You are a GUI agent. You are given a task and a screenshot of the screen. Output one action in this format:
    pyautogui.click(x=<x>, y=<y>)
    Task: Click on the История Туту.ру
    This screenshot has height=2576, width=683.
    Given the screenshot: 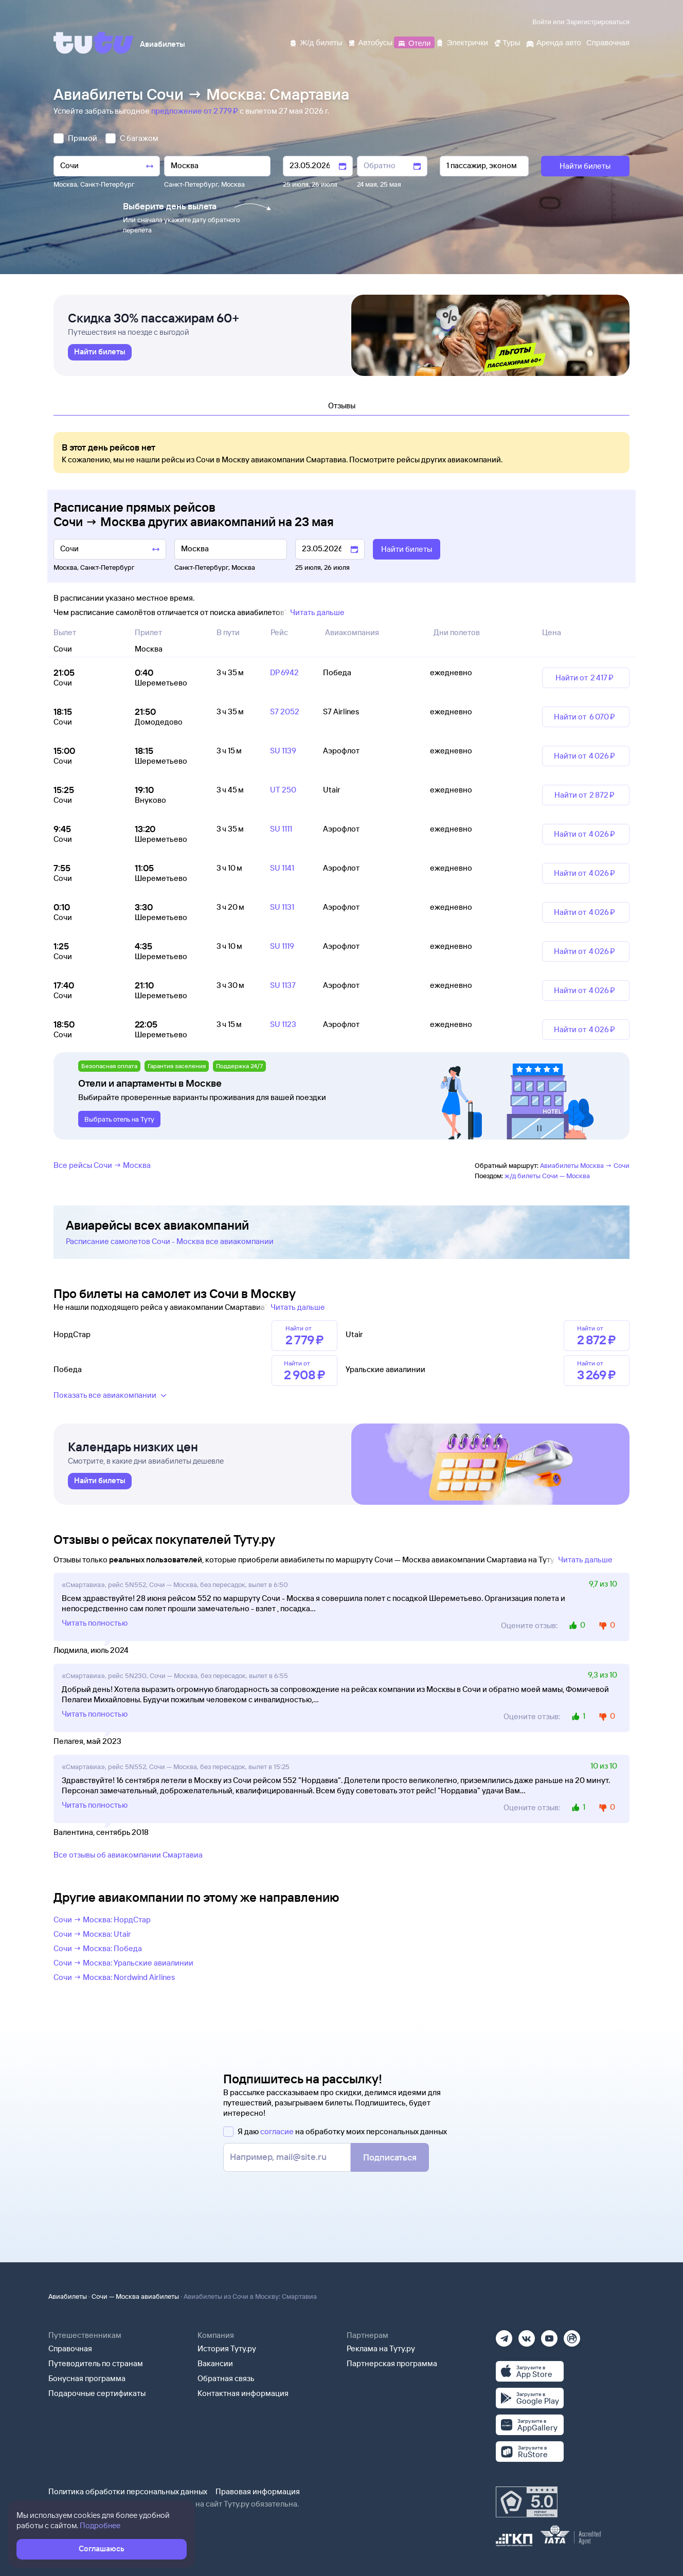 What is the action you would take?
    pyautogui.click(x=226, y=2348)
    